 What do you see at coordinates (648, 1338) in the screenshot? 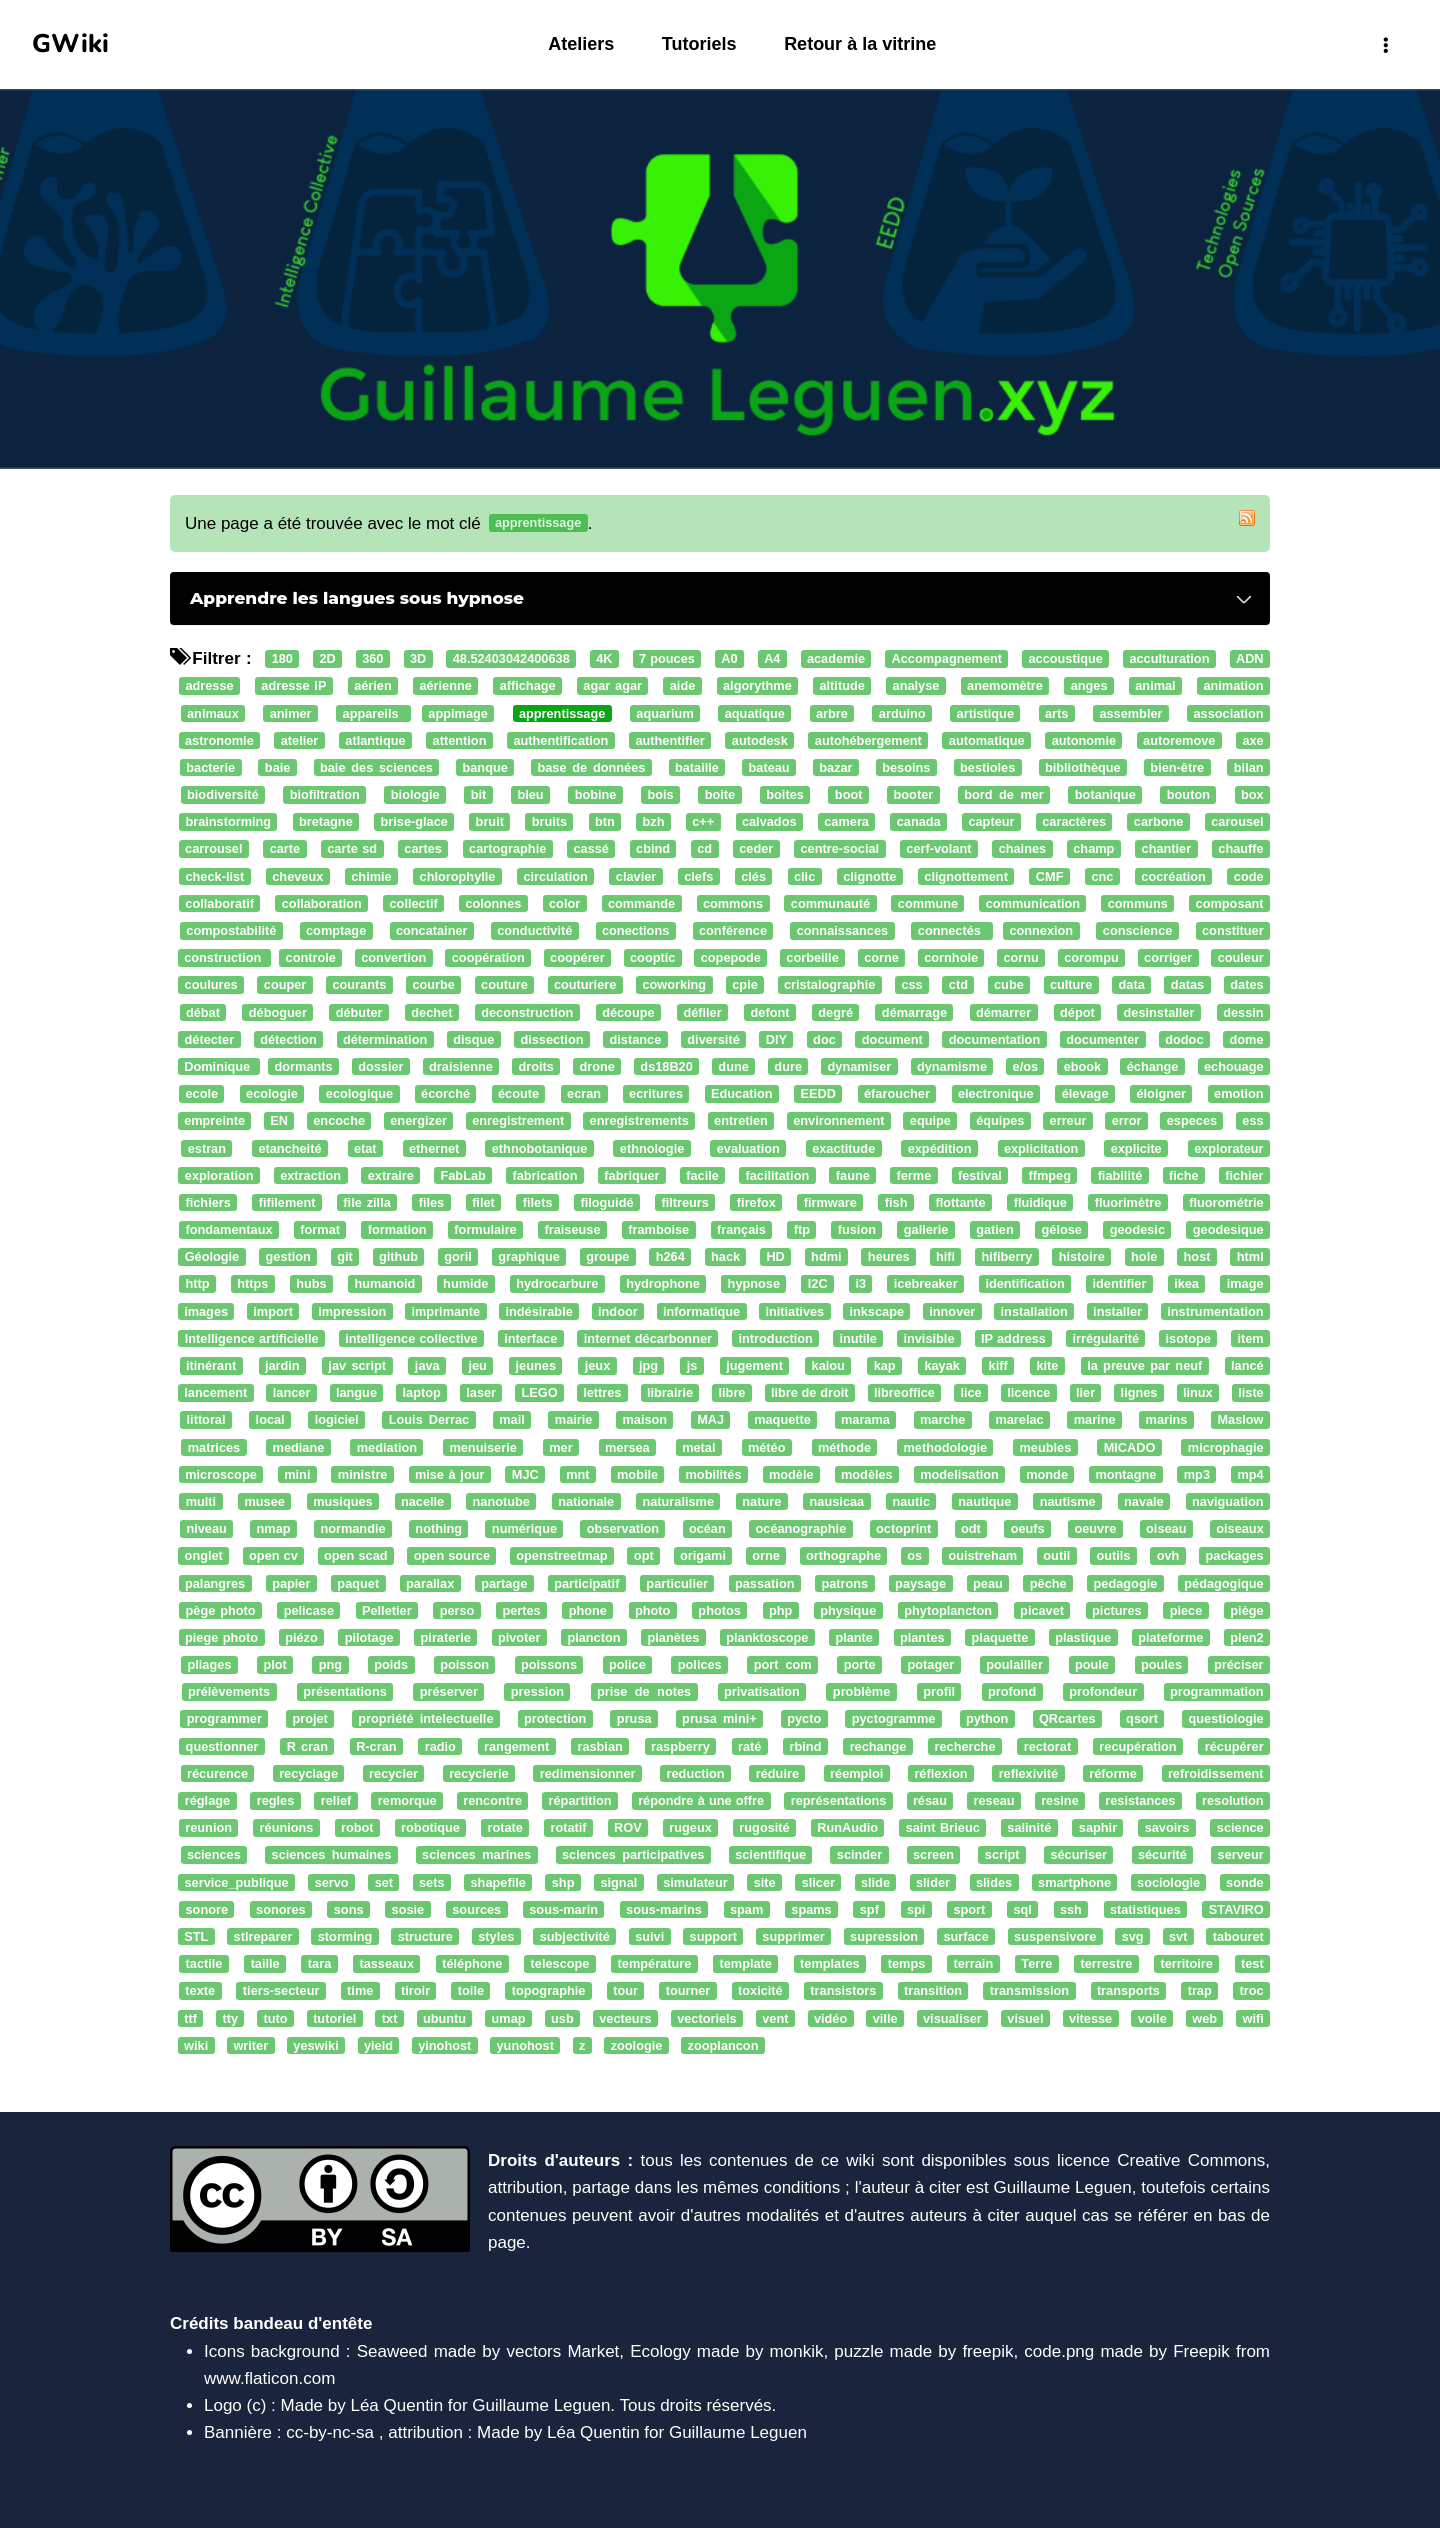
I see `internet décarbonner` at bounding box center [648, 1338].